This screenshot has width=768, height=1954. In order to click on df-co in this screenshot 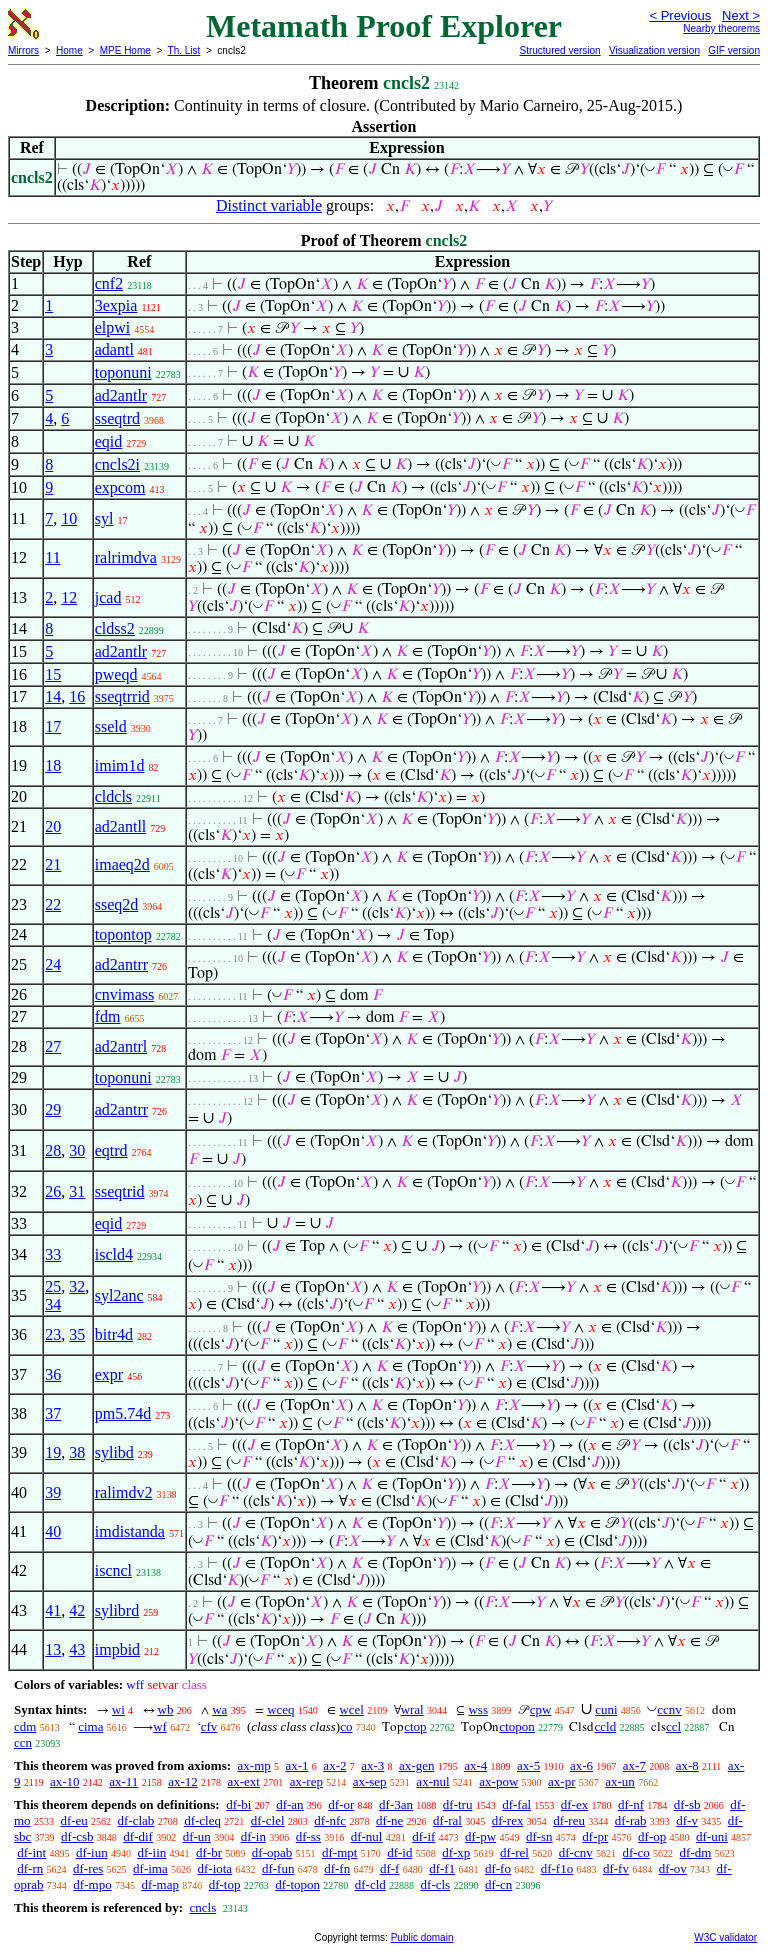, I will do `click(635, 1852)`.